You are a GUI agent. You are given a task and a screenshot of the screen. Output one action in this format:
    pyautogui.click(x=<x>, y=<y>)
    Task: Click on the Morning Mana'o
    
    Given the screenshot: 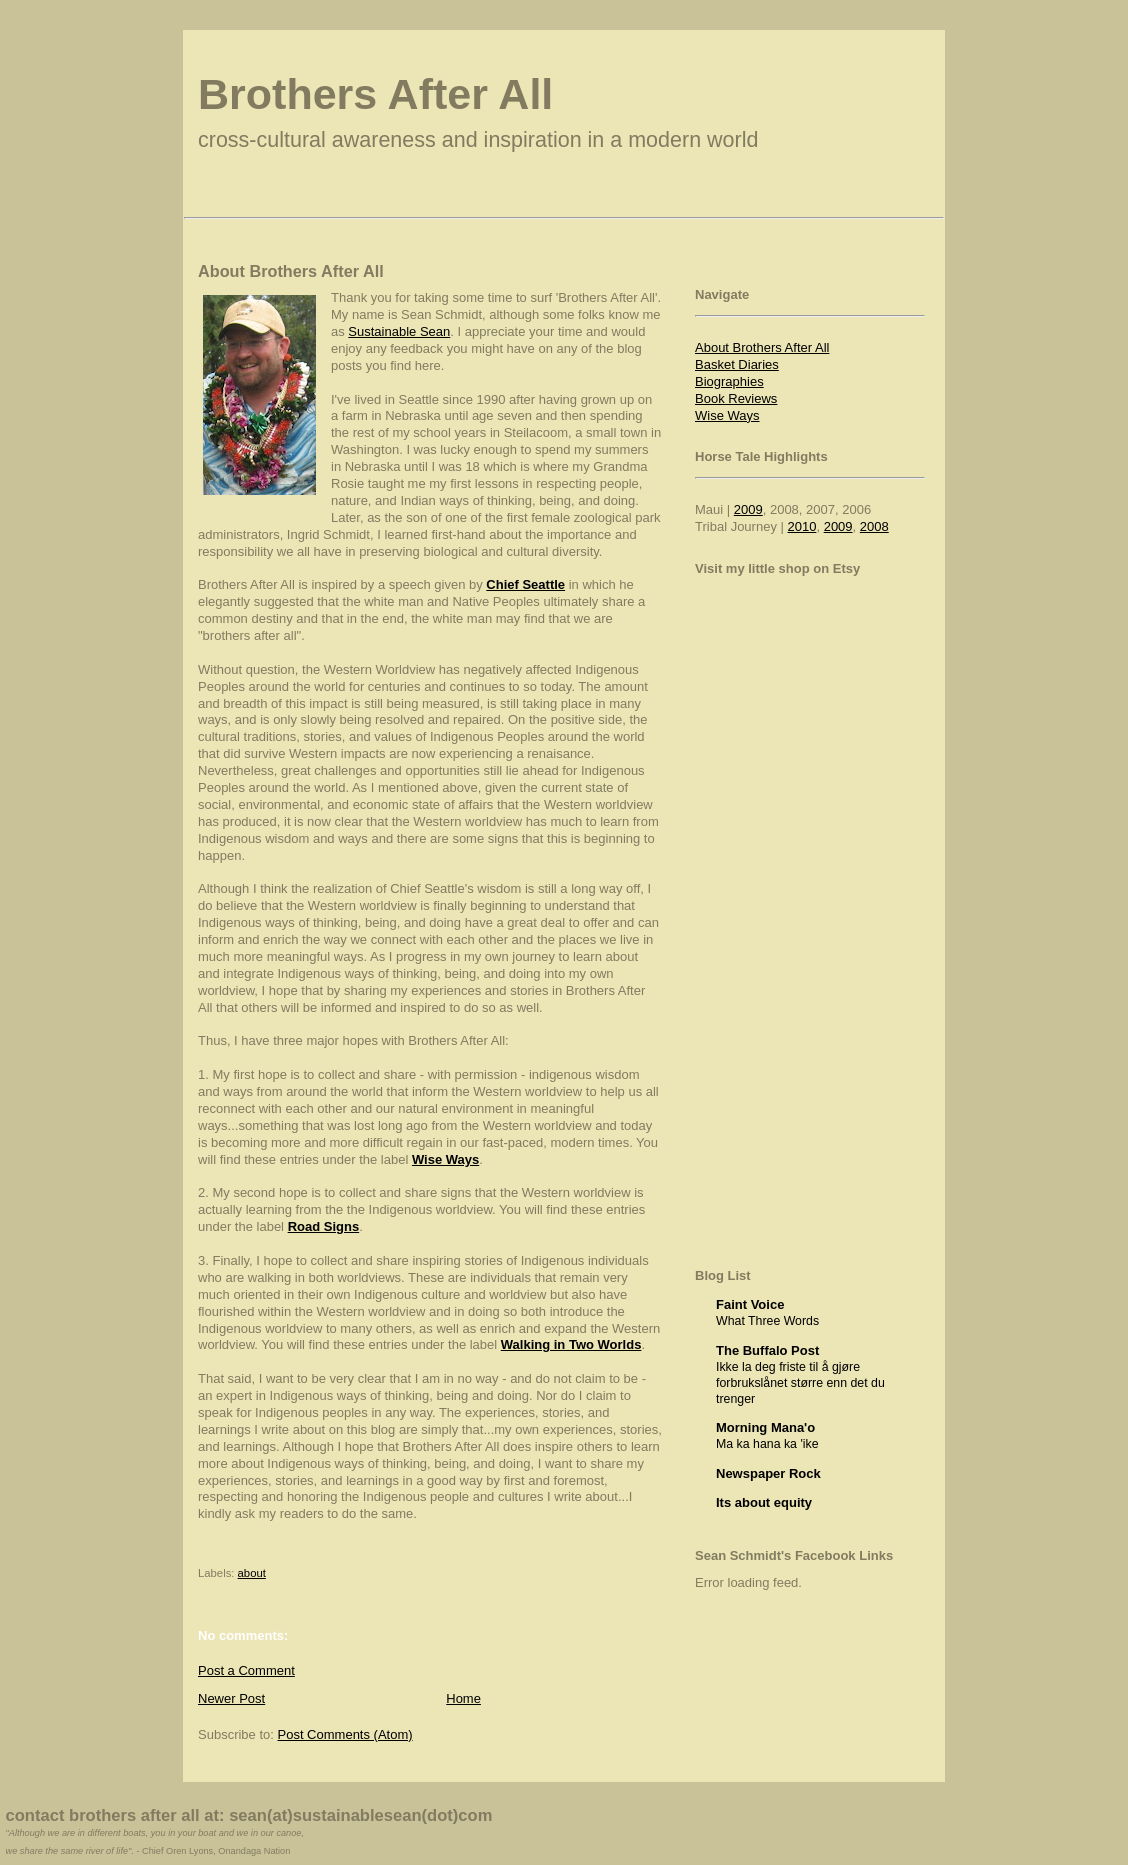 What is the action you would take?
    pyautogui.click(x=765, y=1427)
    